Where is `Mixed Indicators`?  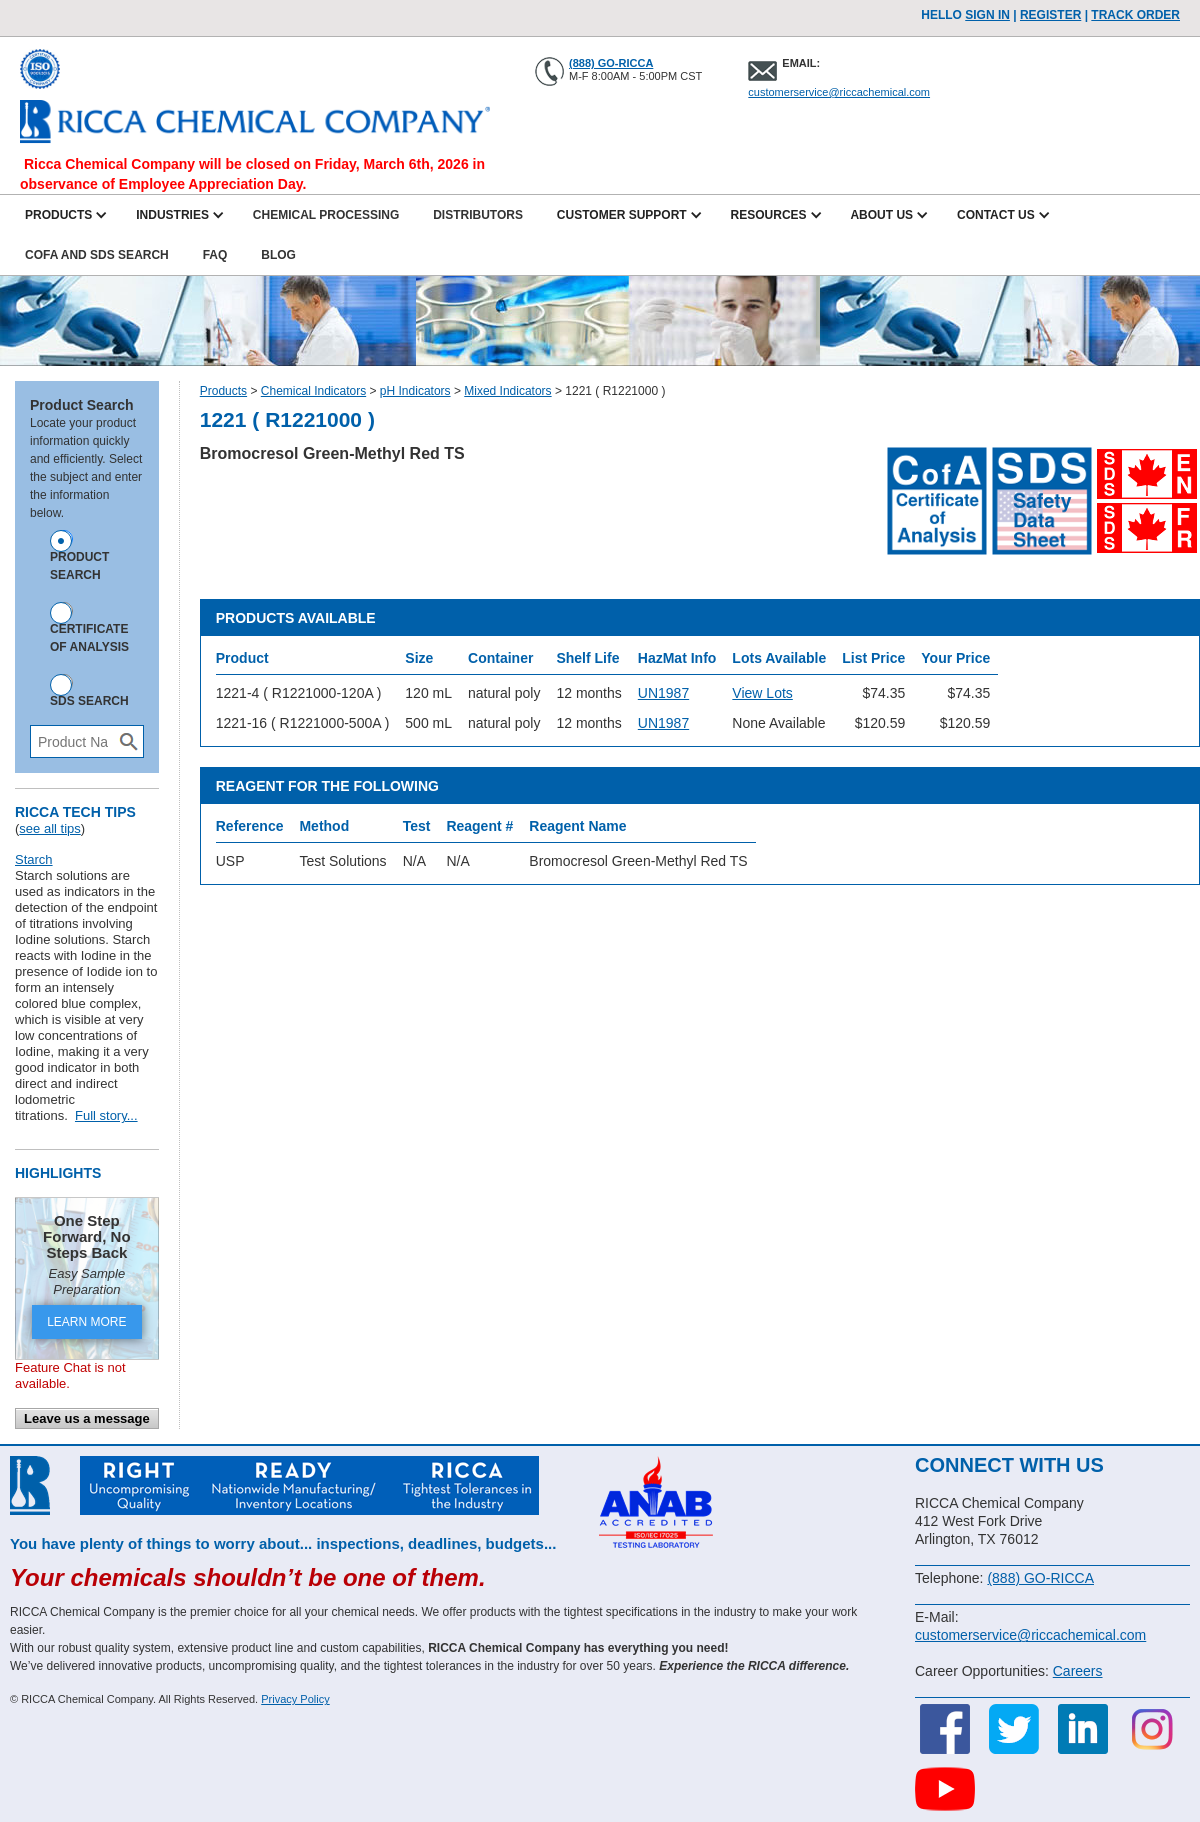
Mixed Indicators is located at coordinates (507, 391).